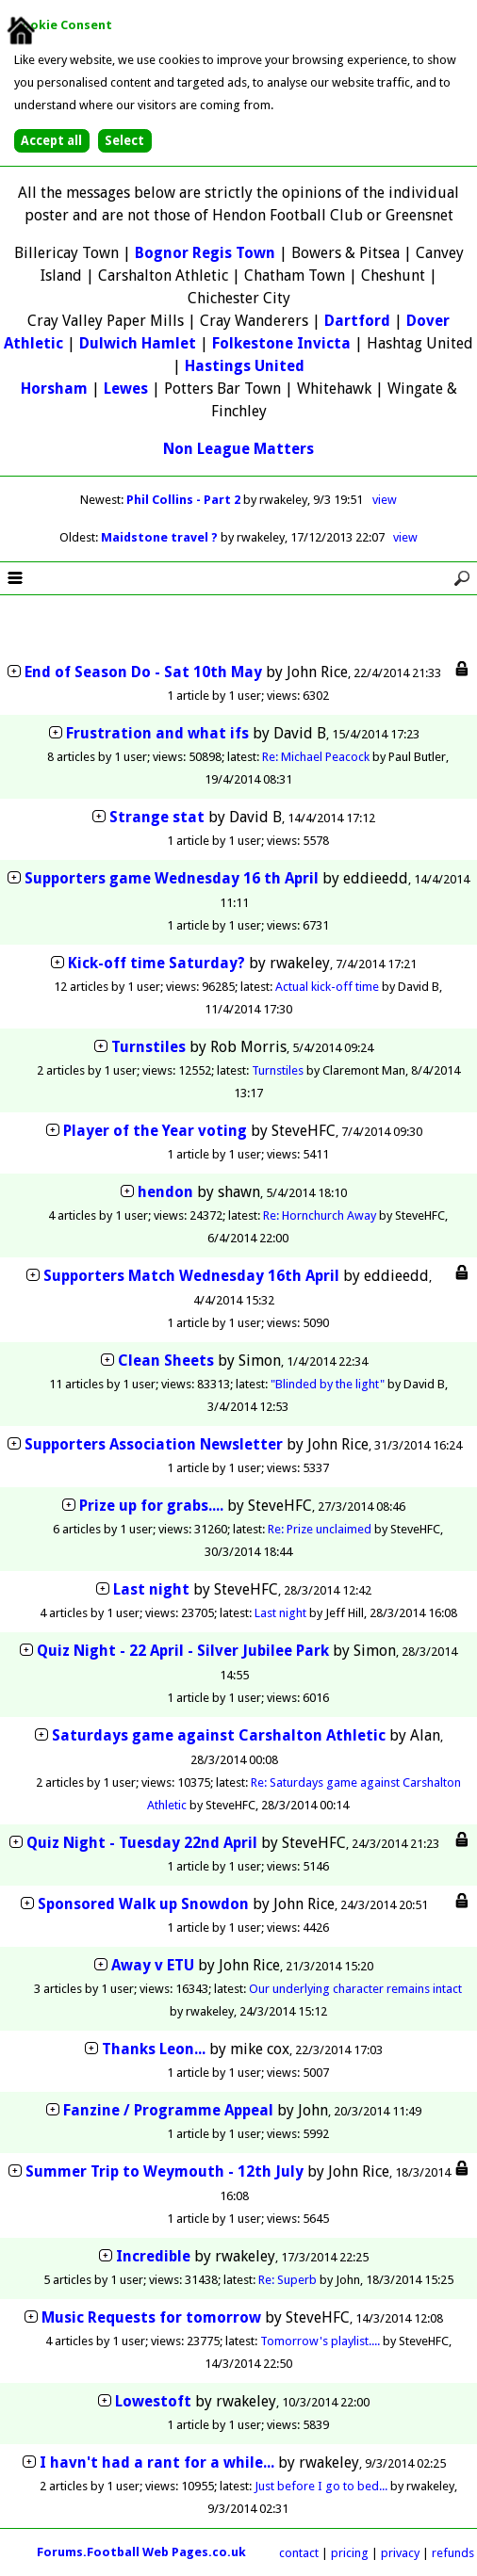 This screenshot has height=2576, width=477. What do you see at coordinates (151, 2317) in the screenshot?
I see `Music Requests for tomorrow` at bounding box center [151, 2317].